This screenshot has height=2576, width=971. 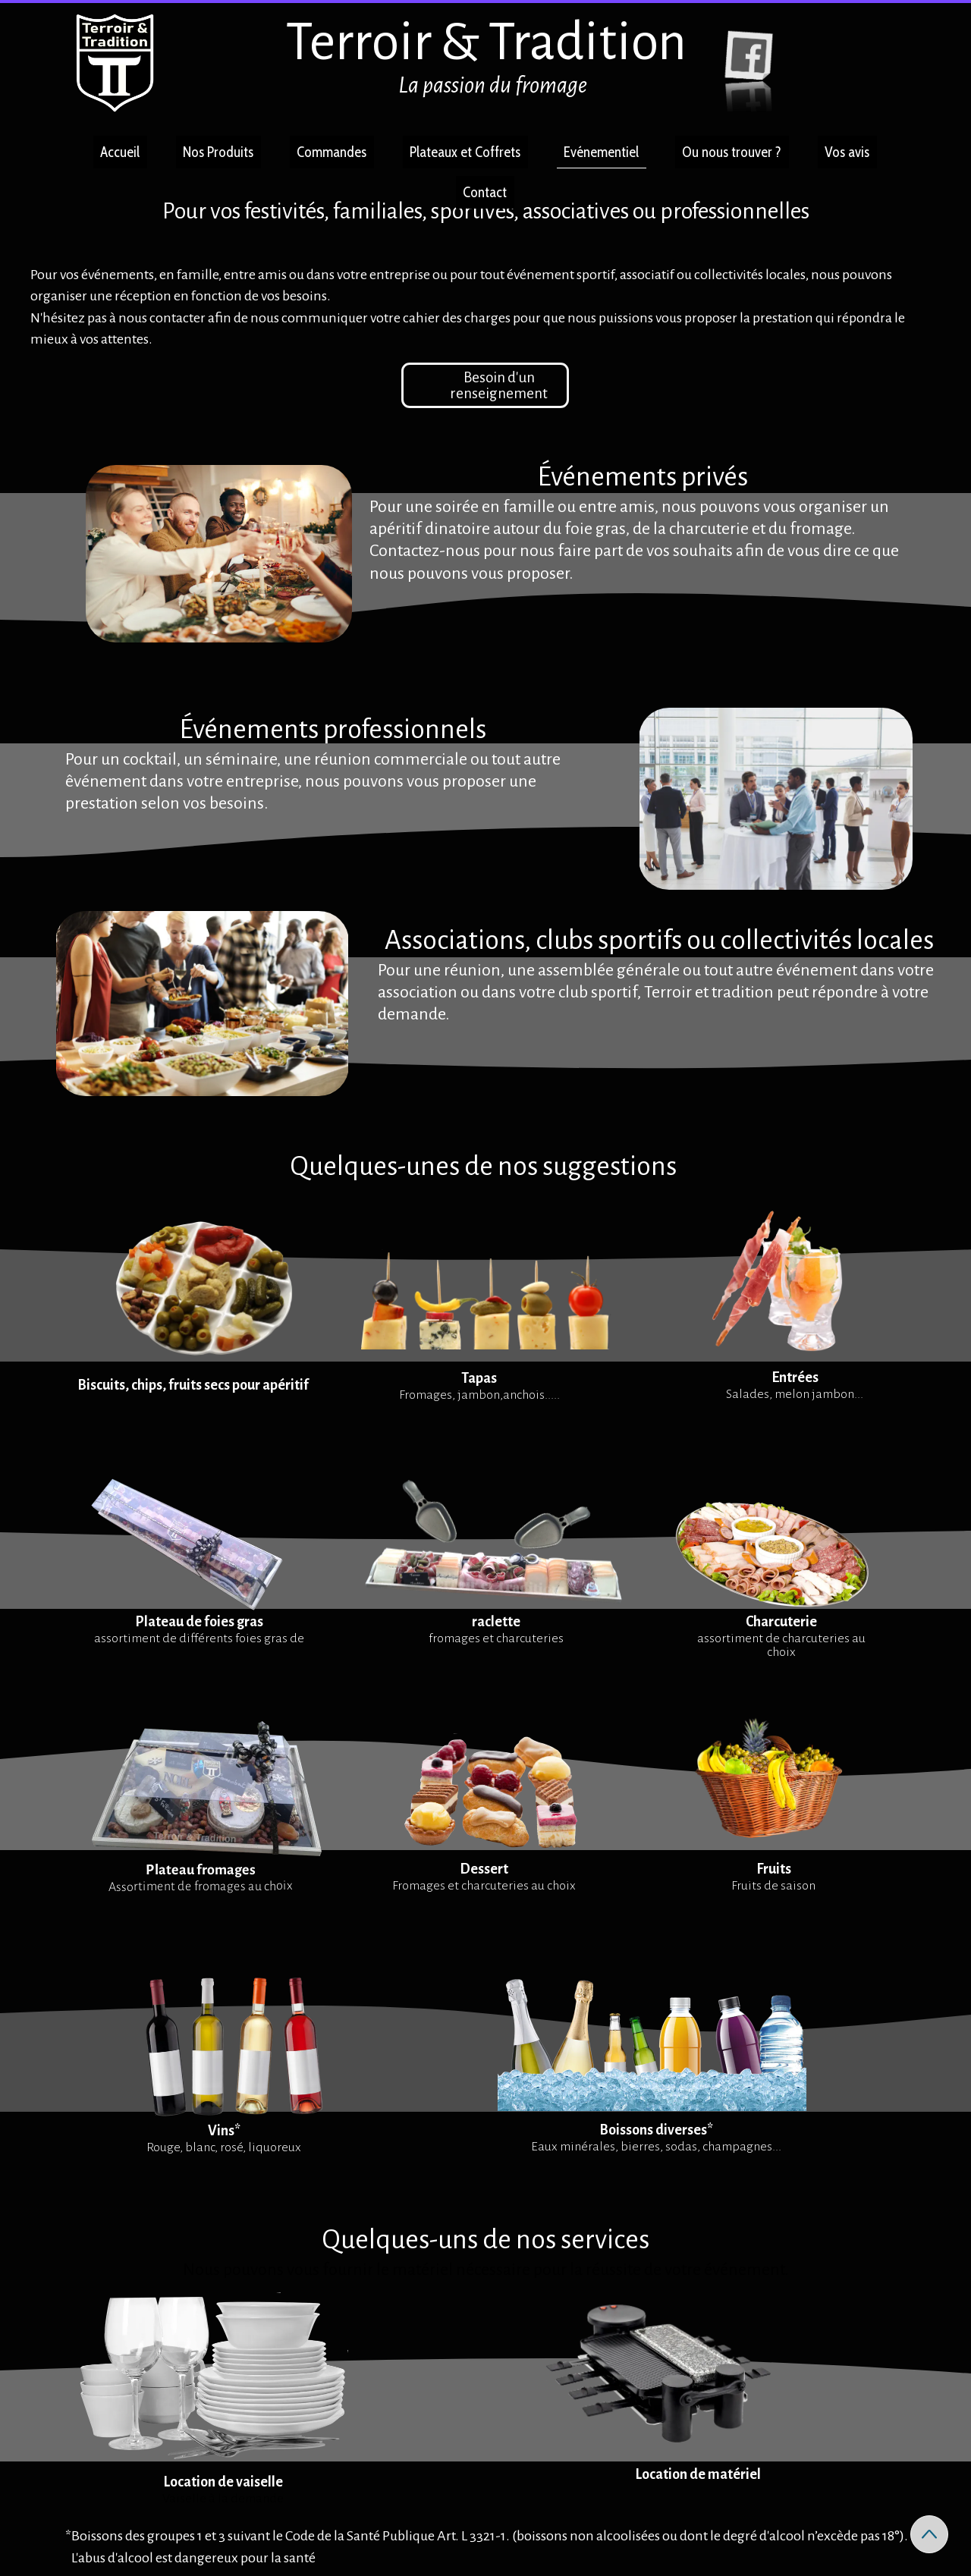 I want to click on Nos Produits, so click(x=218, y=152).